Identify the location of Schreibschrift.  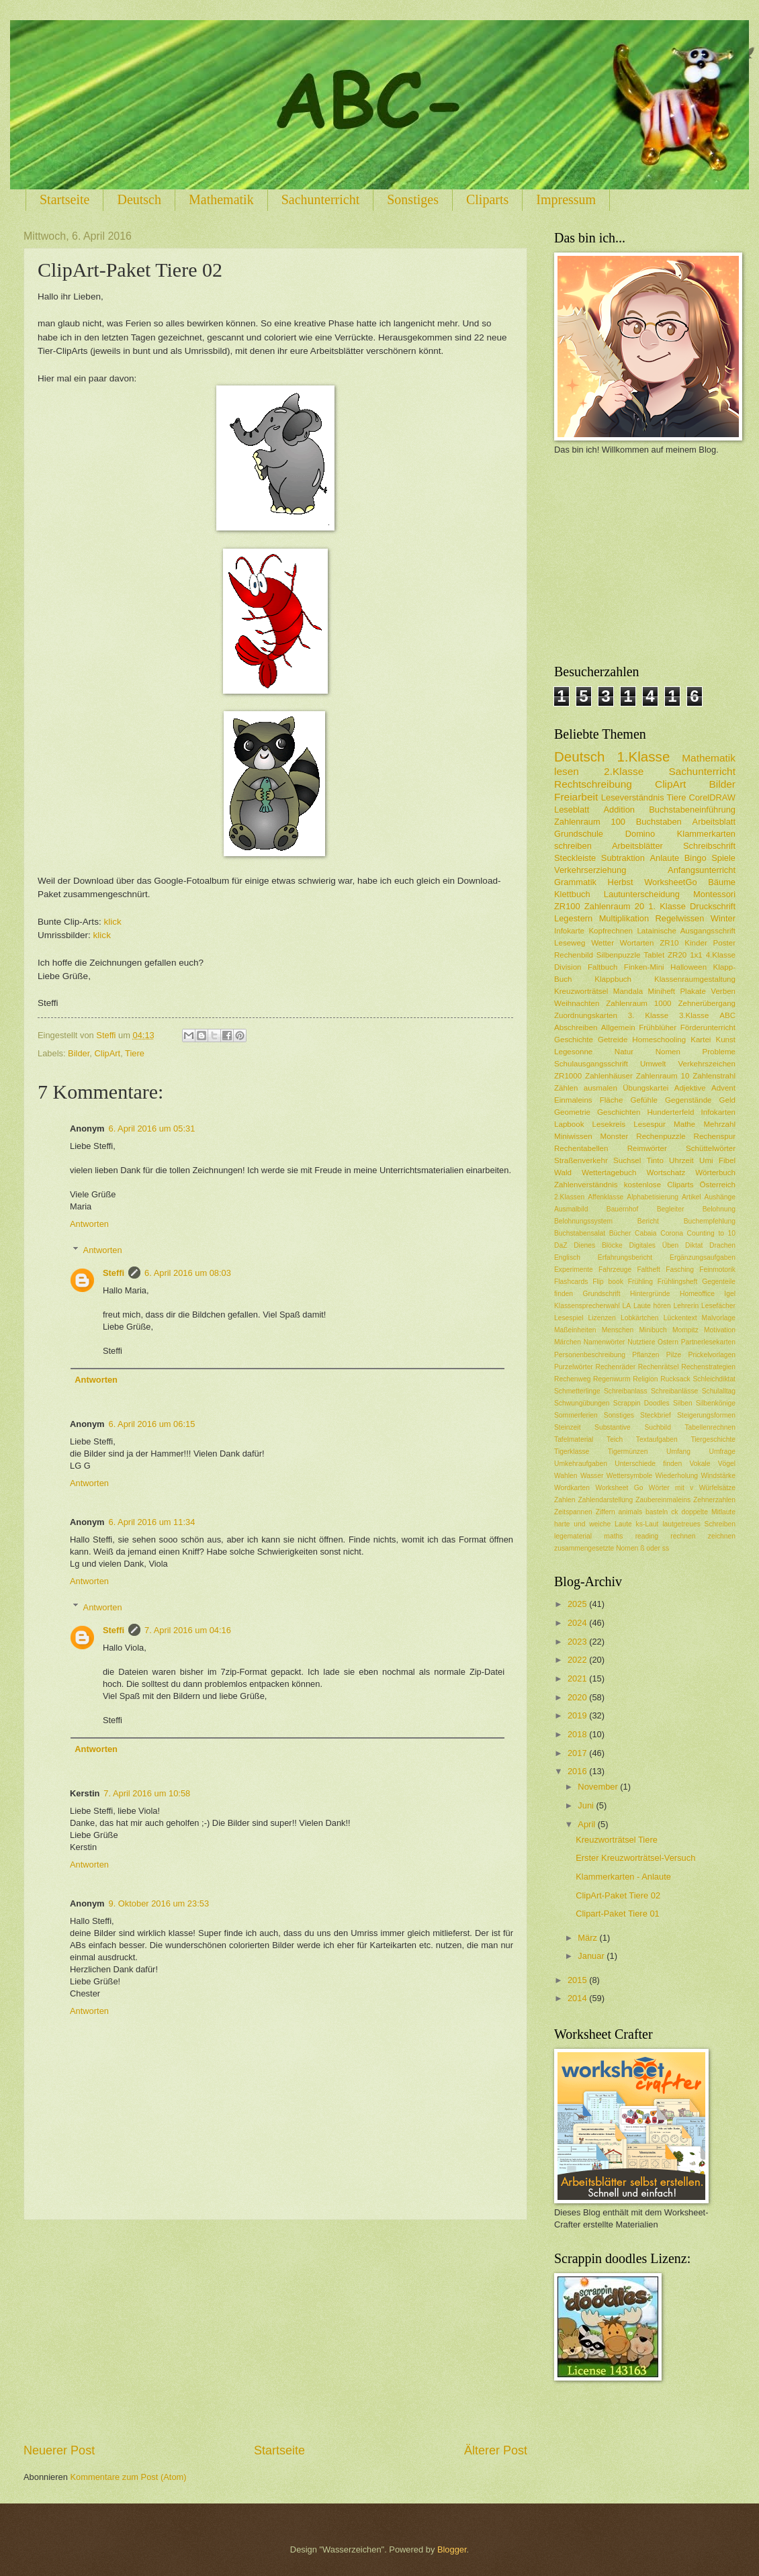
(709, 846).